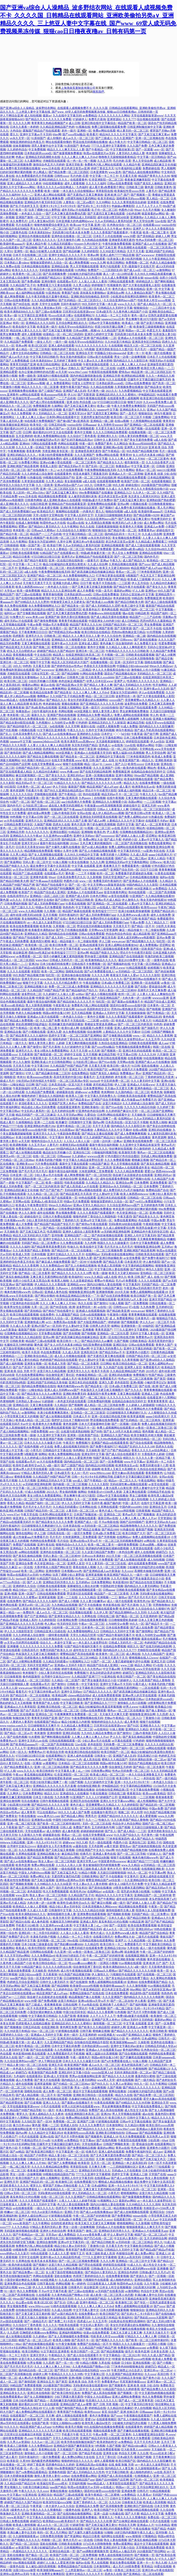  I want to click on 性开放网站, so click(160, 684).